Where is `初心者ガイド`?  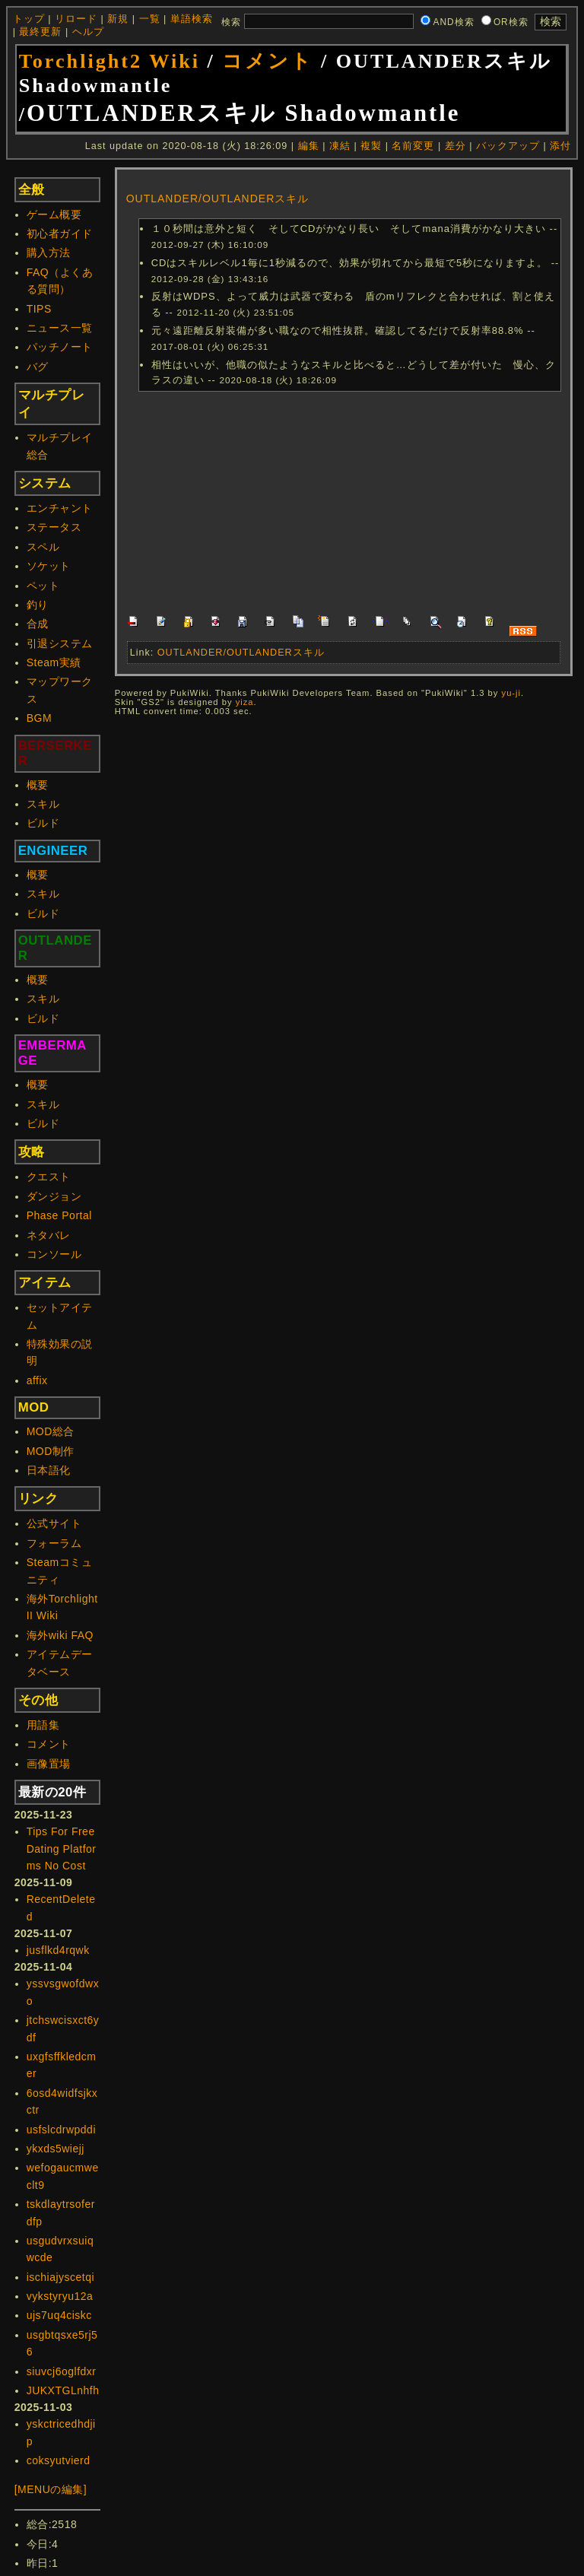 初心者ガイド is located at coordinates (60, 233).